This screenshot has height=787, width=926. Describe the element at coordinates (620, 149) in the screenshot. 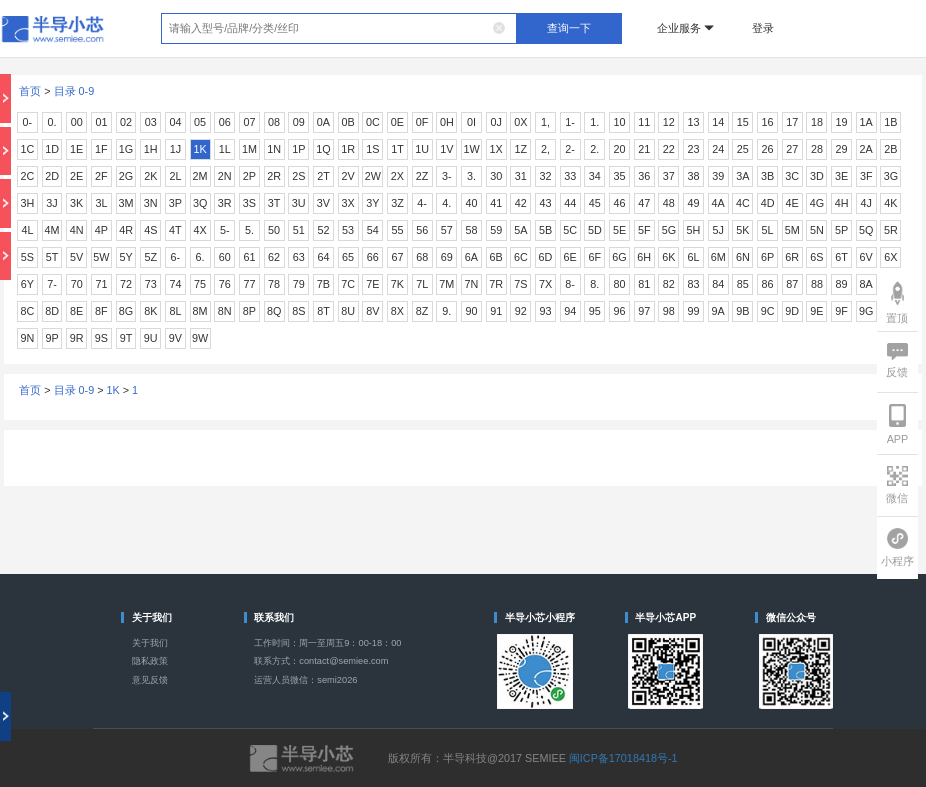

I see `20` at that location.